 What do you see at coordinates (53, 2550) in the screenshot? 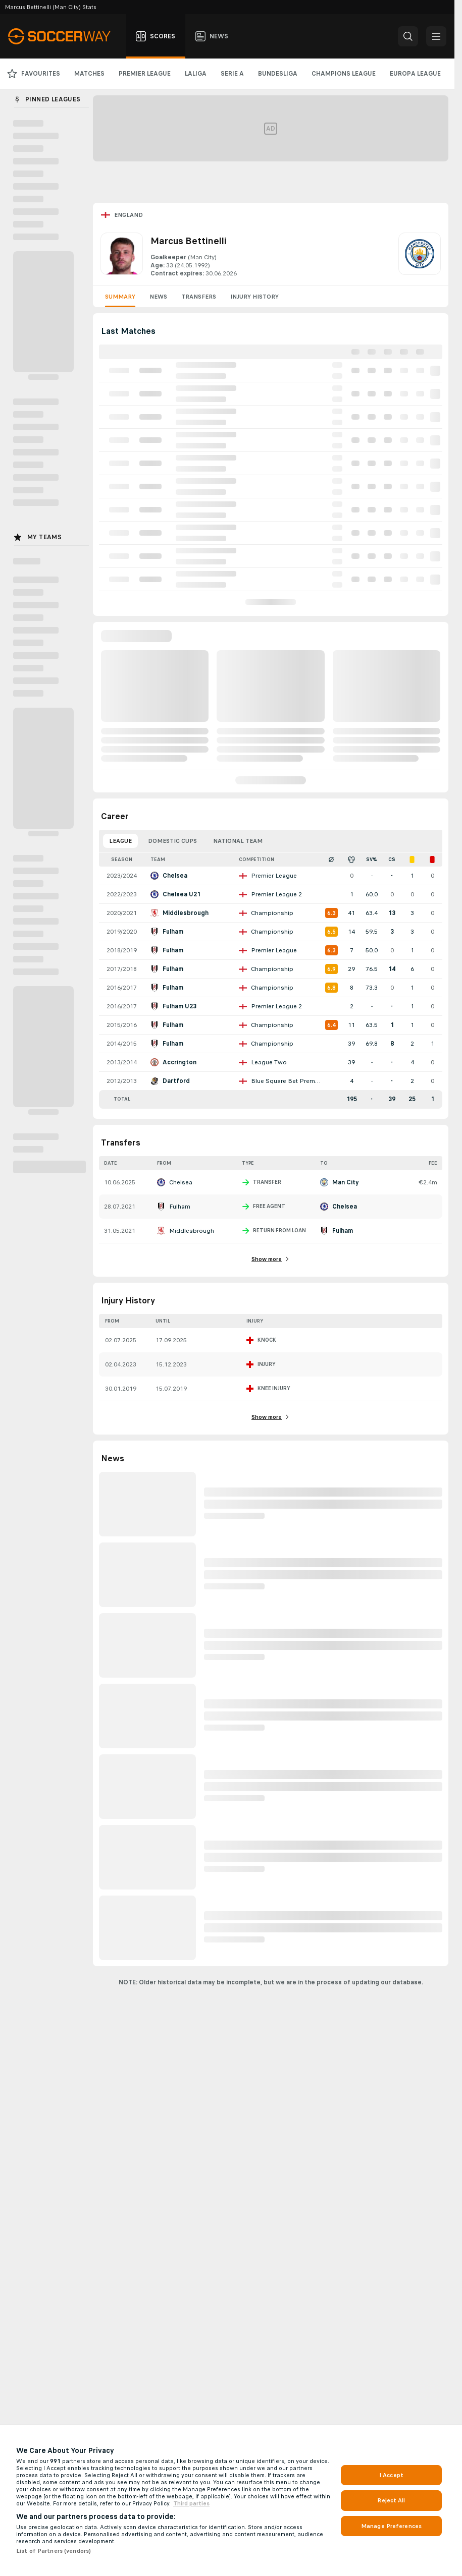
I see `List of Partners (vendors)` at bounding box center [53, 2550].